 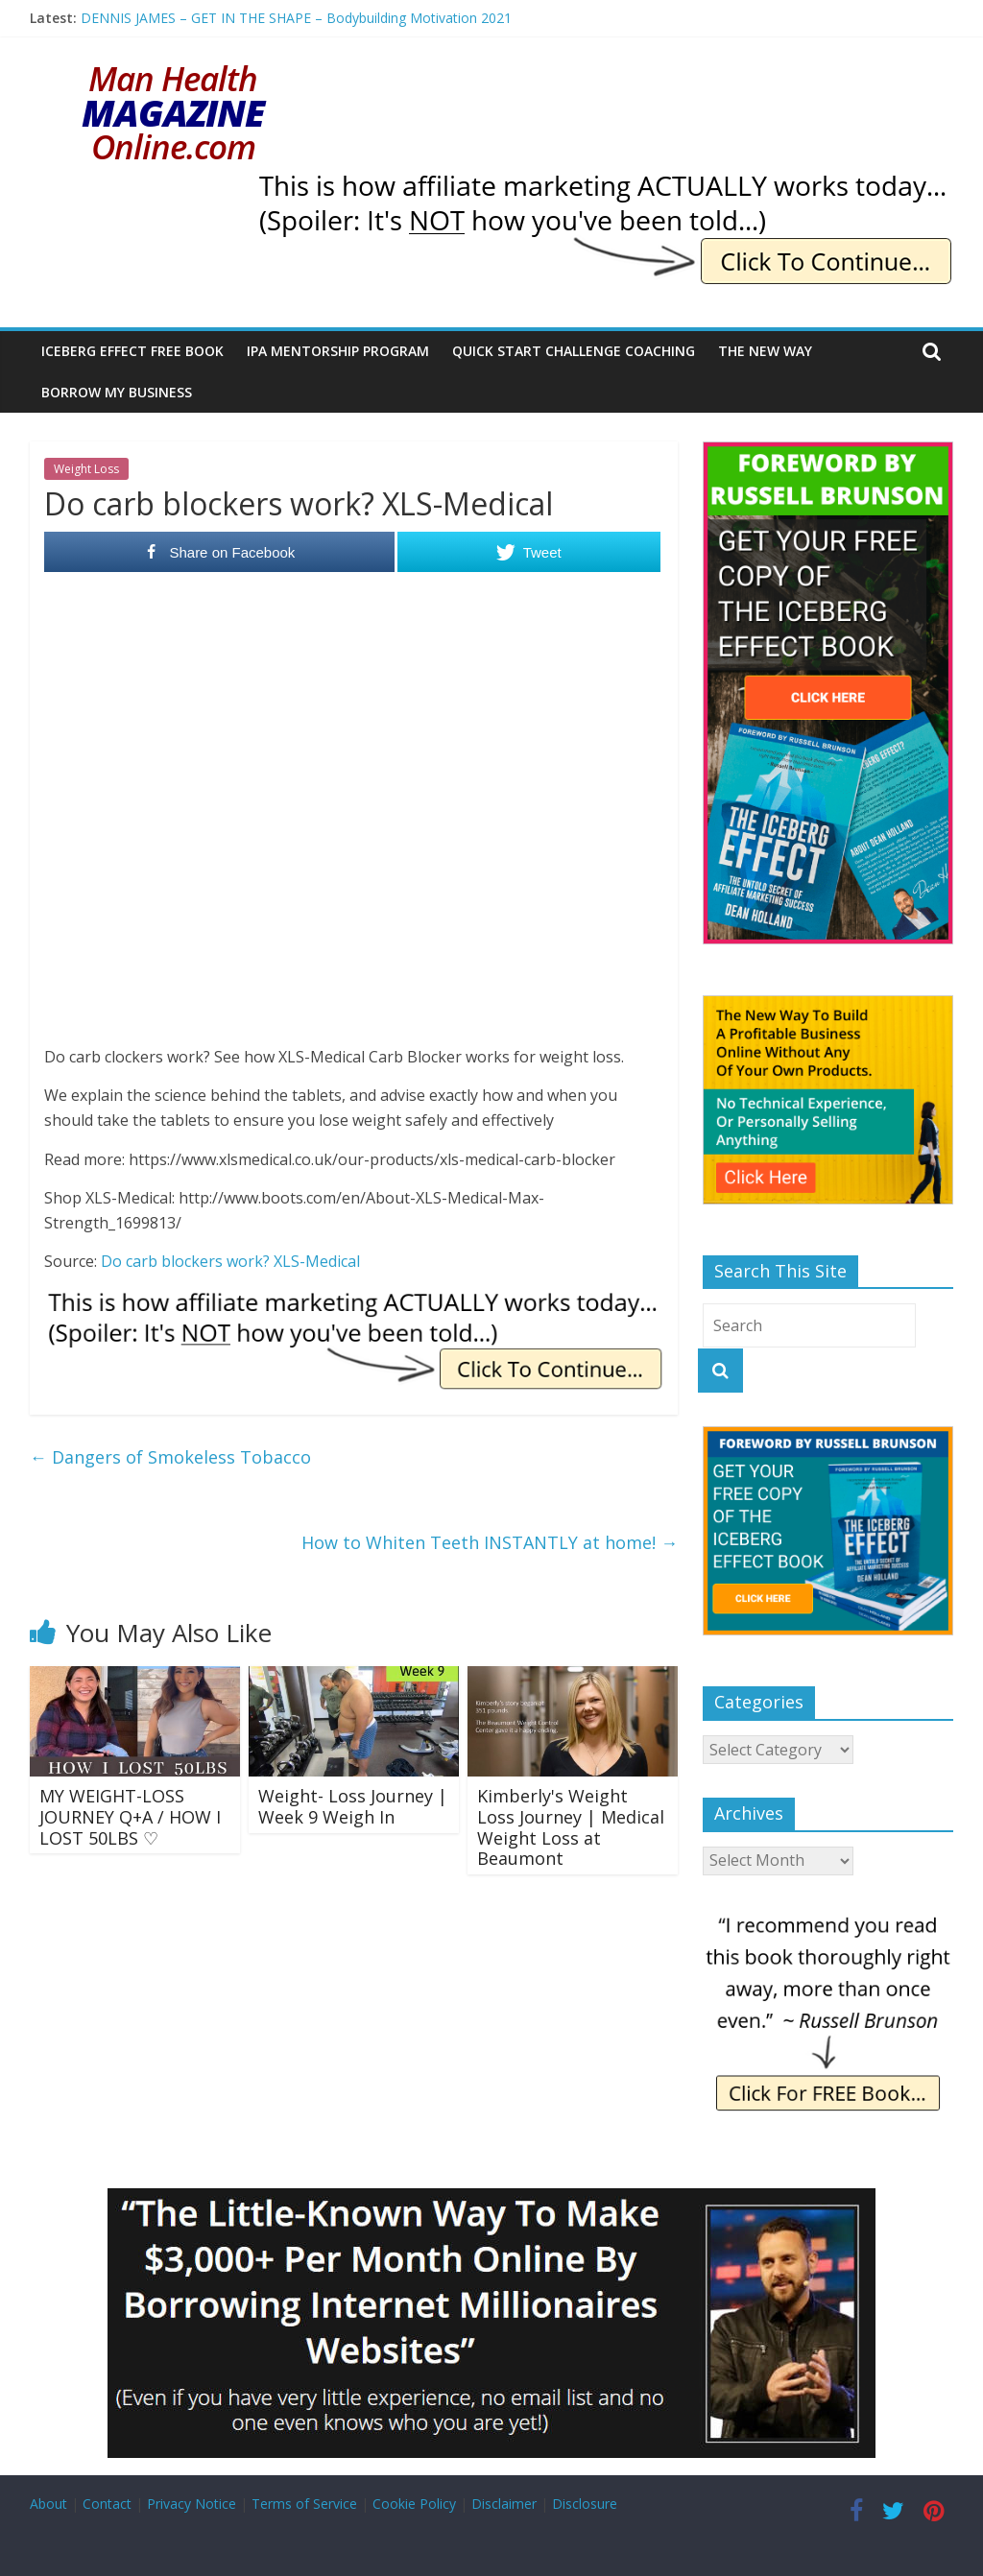 What do you see at coordinates (338, 351) in the screenshot?
I see `IPA Mentorship Program` at bounding box center [338, 351].